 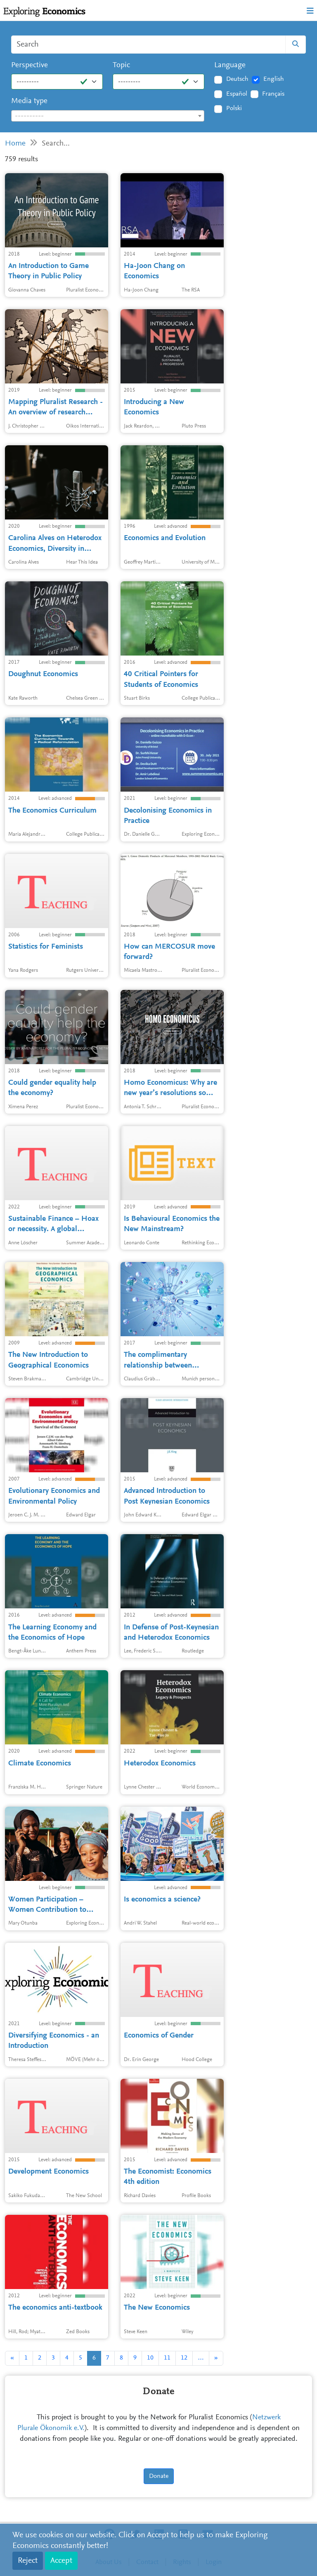 I want to click on Home, so click(x=15, y=144).